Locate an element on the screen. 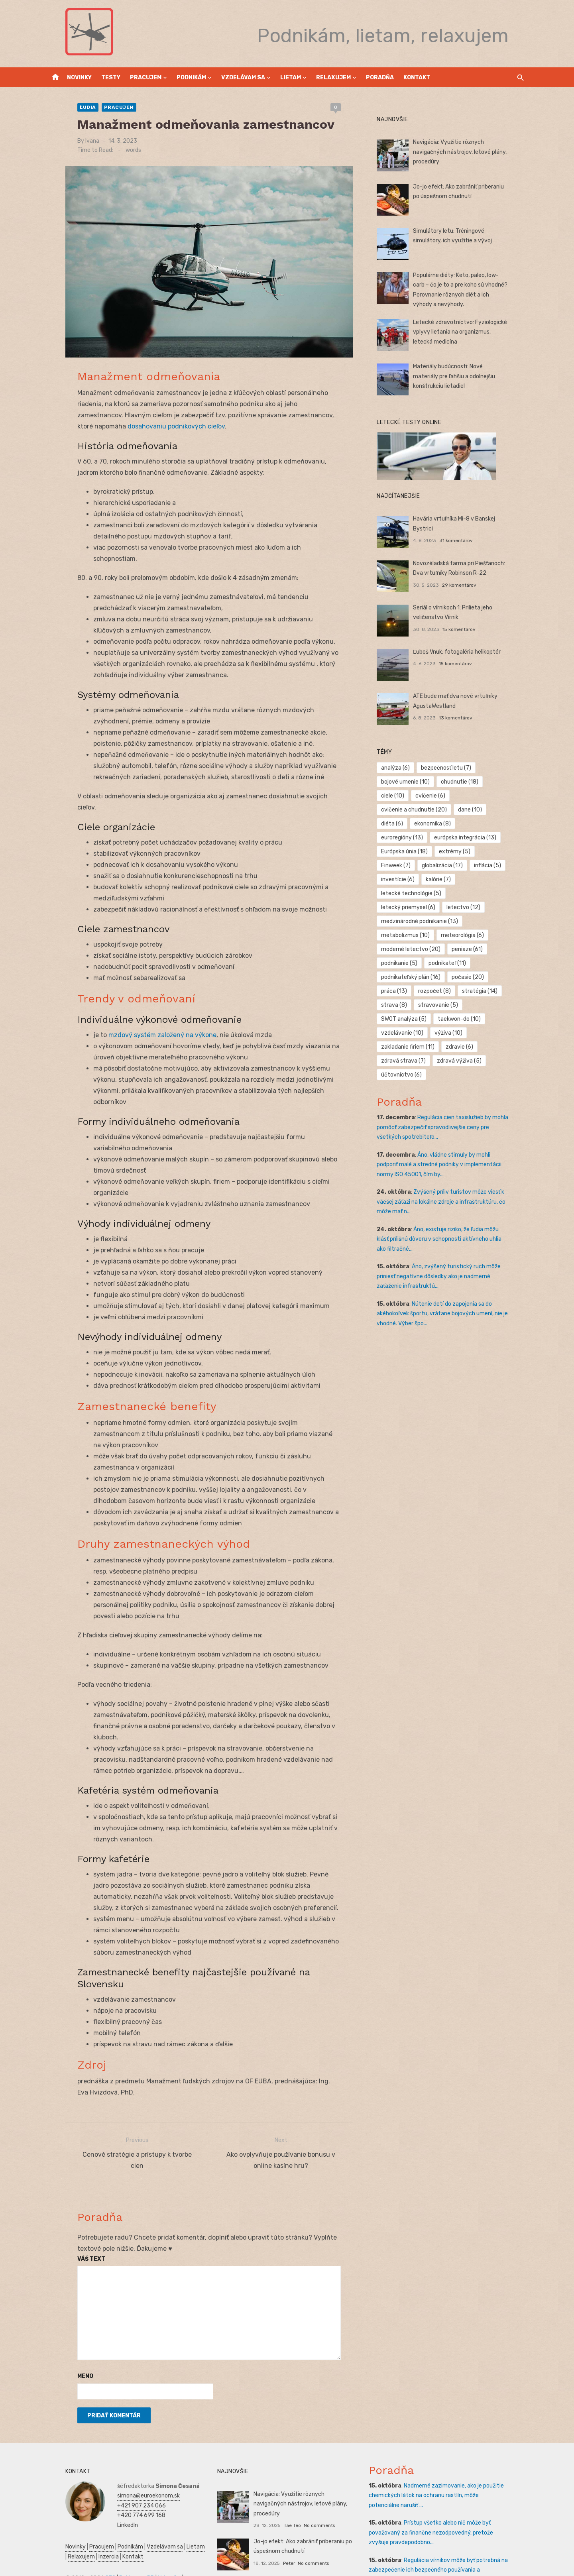 This screenshot has width=574, height=2576. Novinky is located at coordinates (79, 77).